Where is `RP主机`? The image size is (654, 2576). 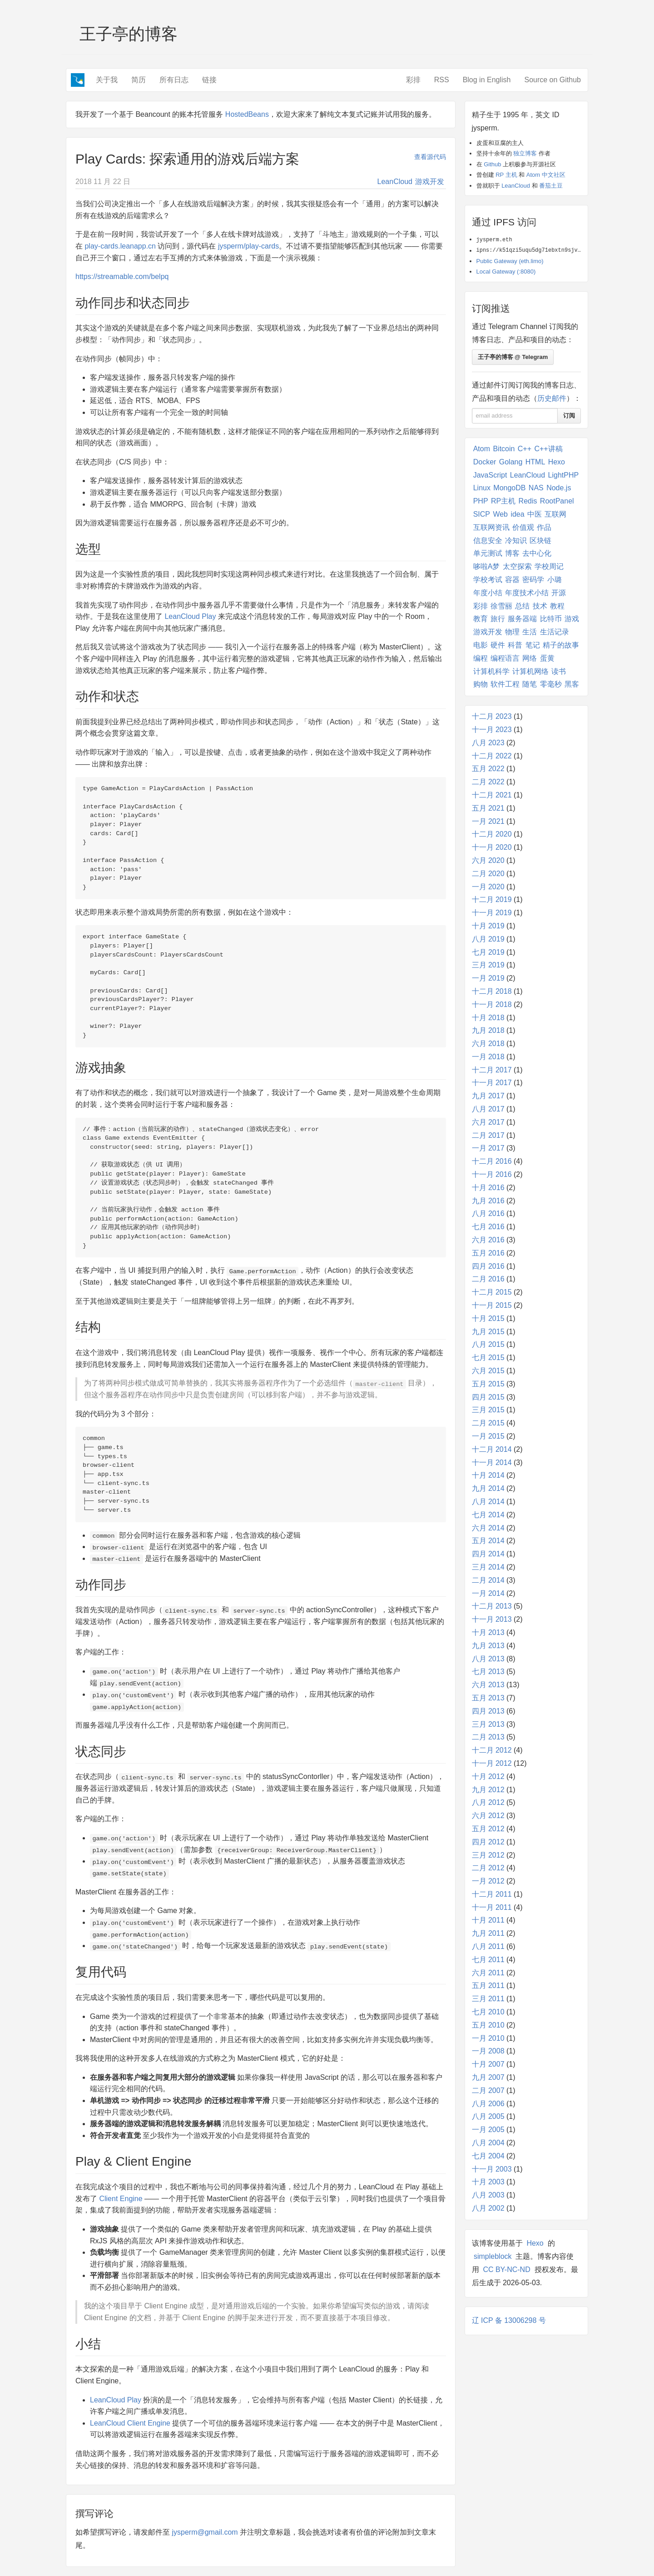
RP主机 is located at coordinates (503, 501).